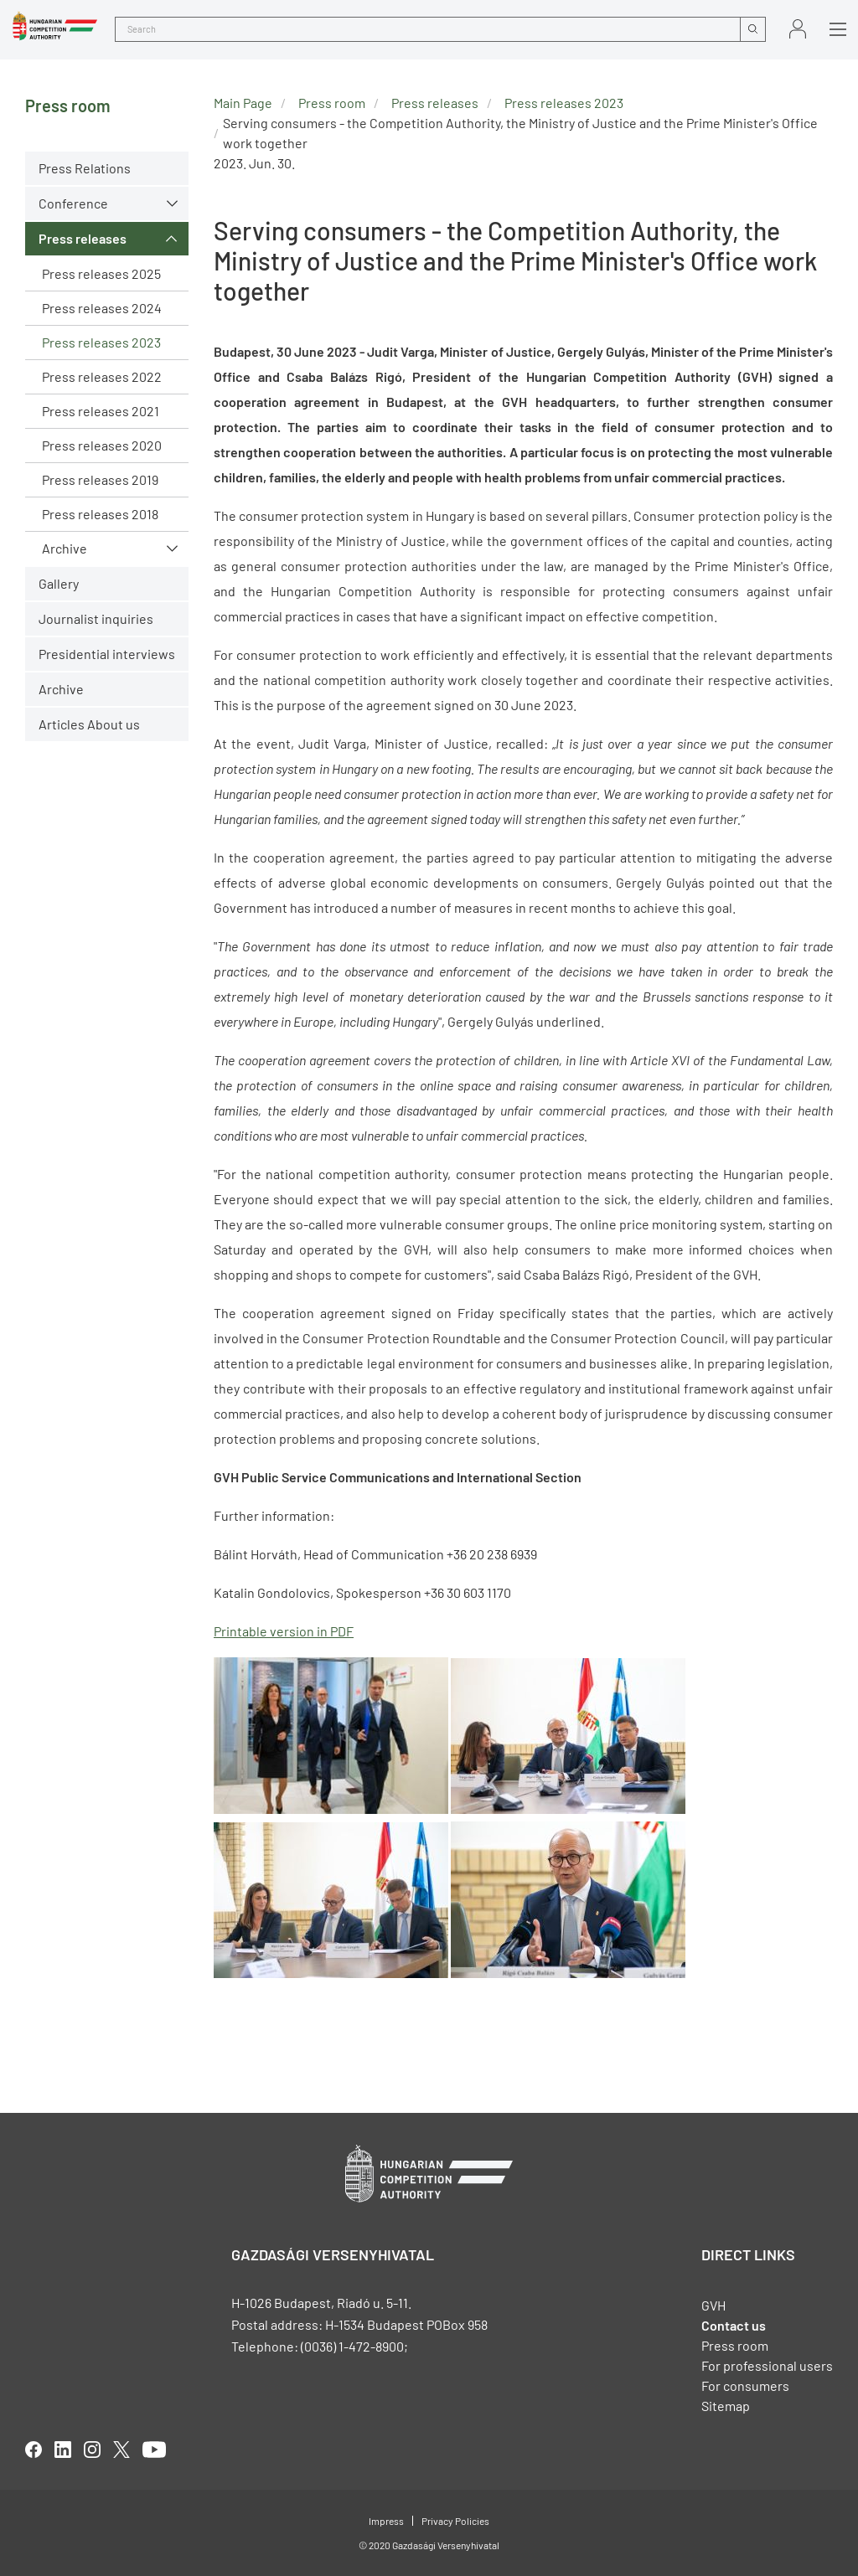  Describe the element at coordinates (33, 2449) in the screenshot. I see `facebook [Open in new tab]` at that location.